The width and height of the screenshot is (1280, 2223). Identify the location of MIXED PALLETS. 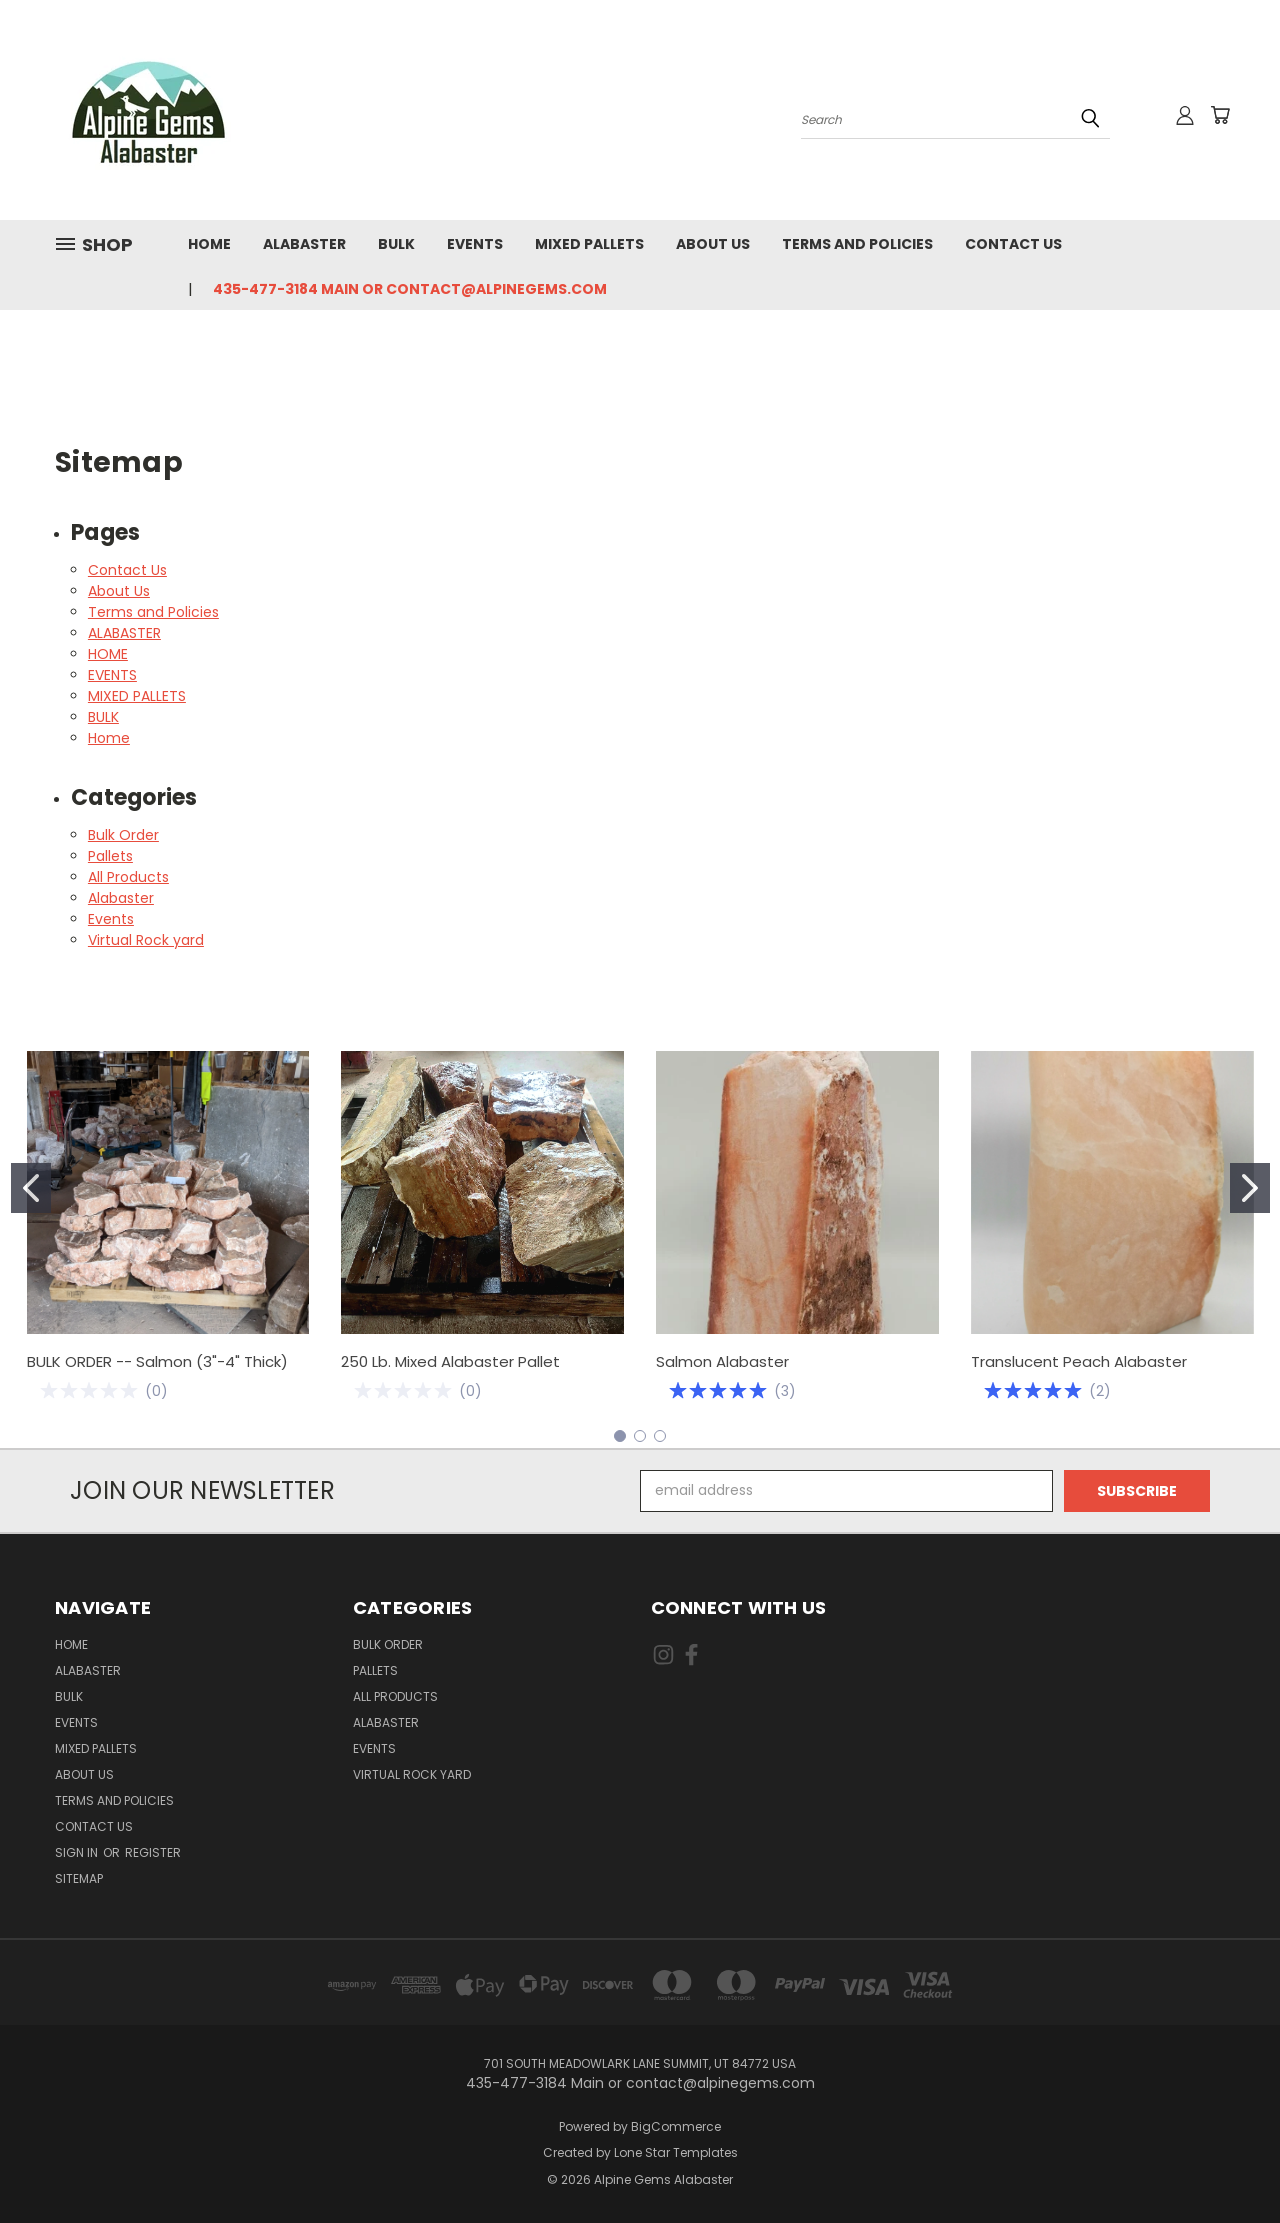
(589, 244).